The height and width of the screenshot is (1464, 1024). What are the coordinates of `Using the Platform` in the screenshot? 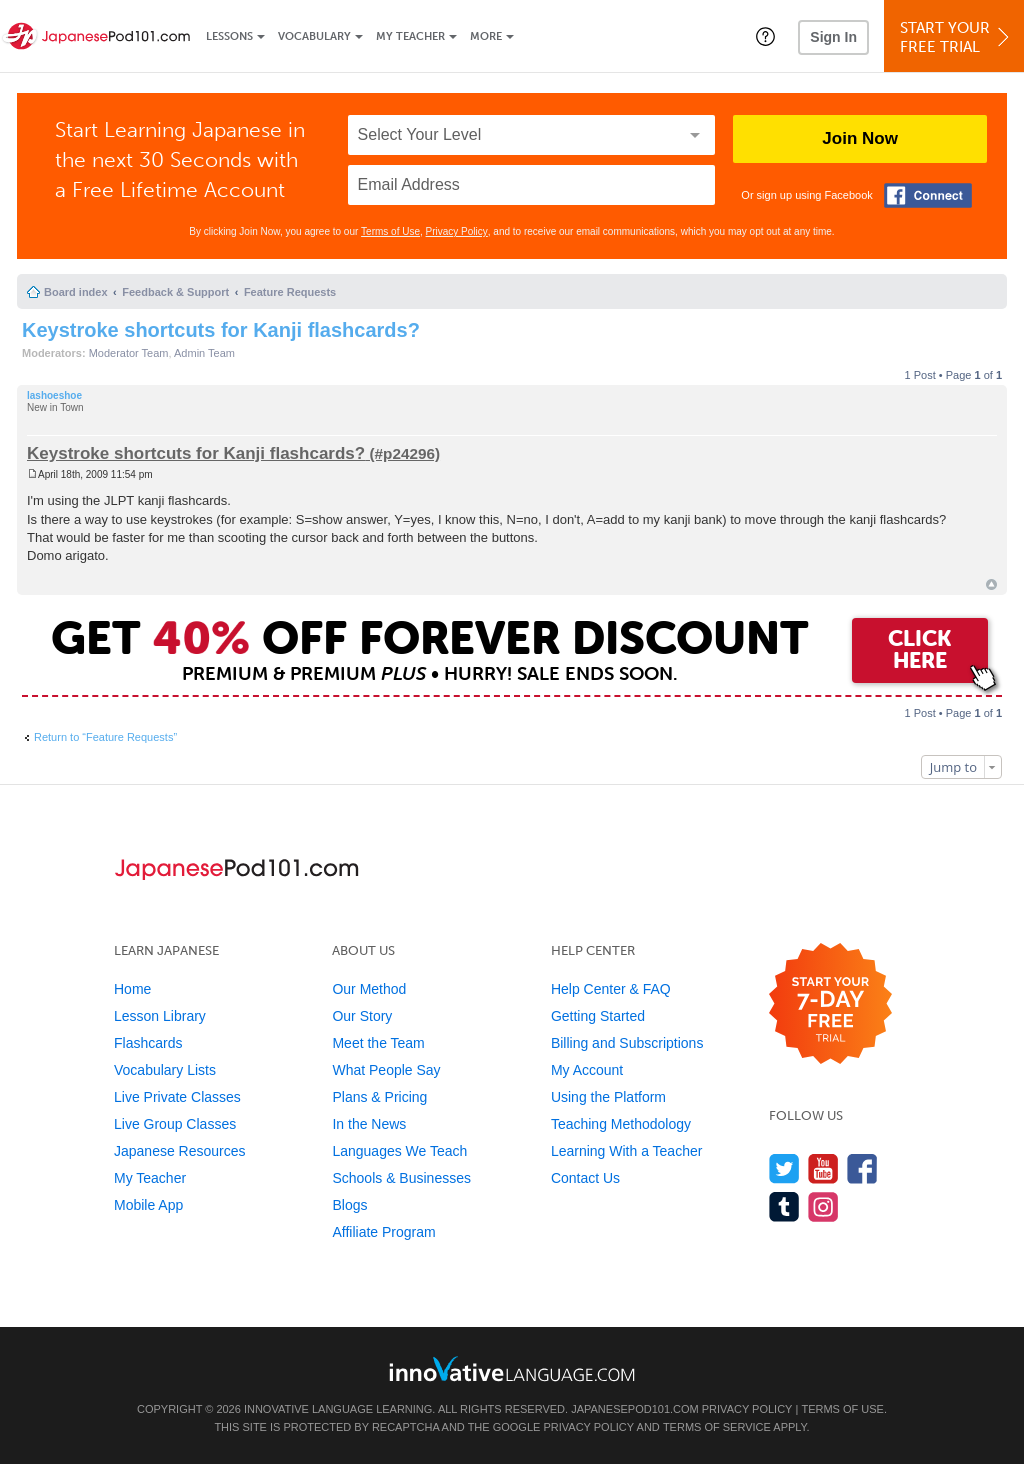 It's located at (608, 1097).